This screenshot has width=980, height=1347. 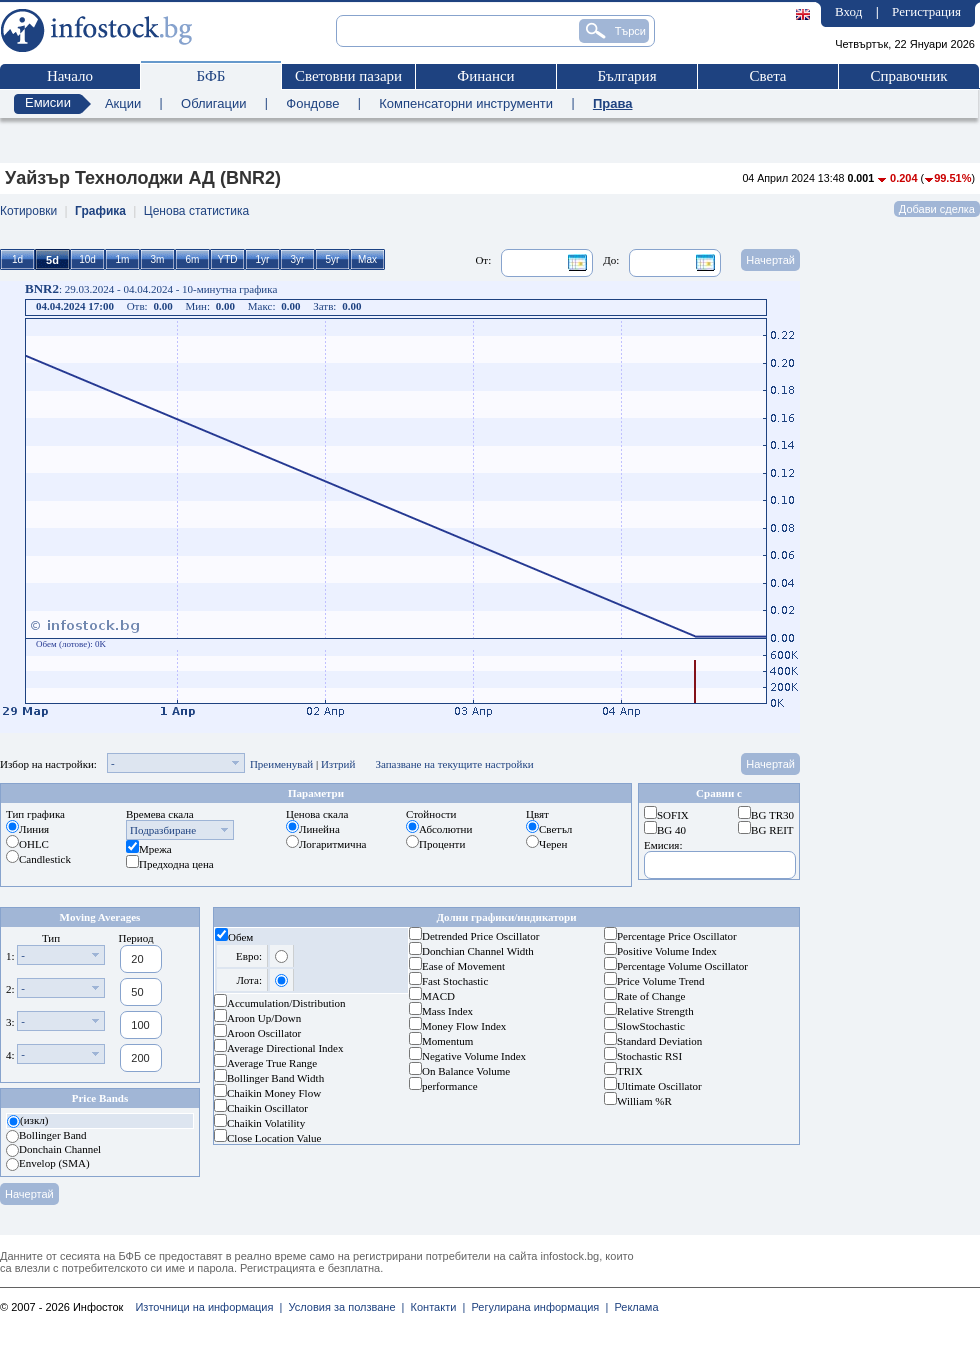 I want to click on Начало, so click(x=70, y=76).